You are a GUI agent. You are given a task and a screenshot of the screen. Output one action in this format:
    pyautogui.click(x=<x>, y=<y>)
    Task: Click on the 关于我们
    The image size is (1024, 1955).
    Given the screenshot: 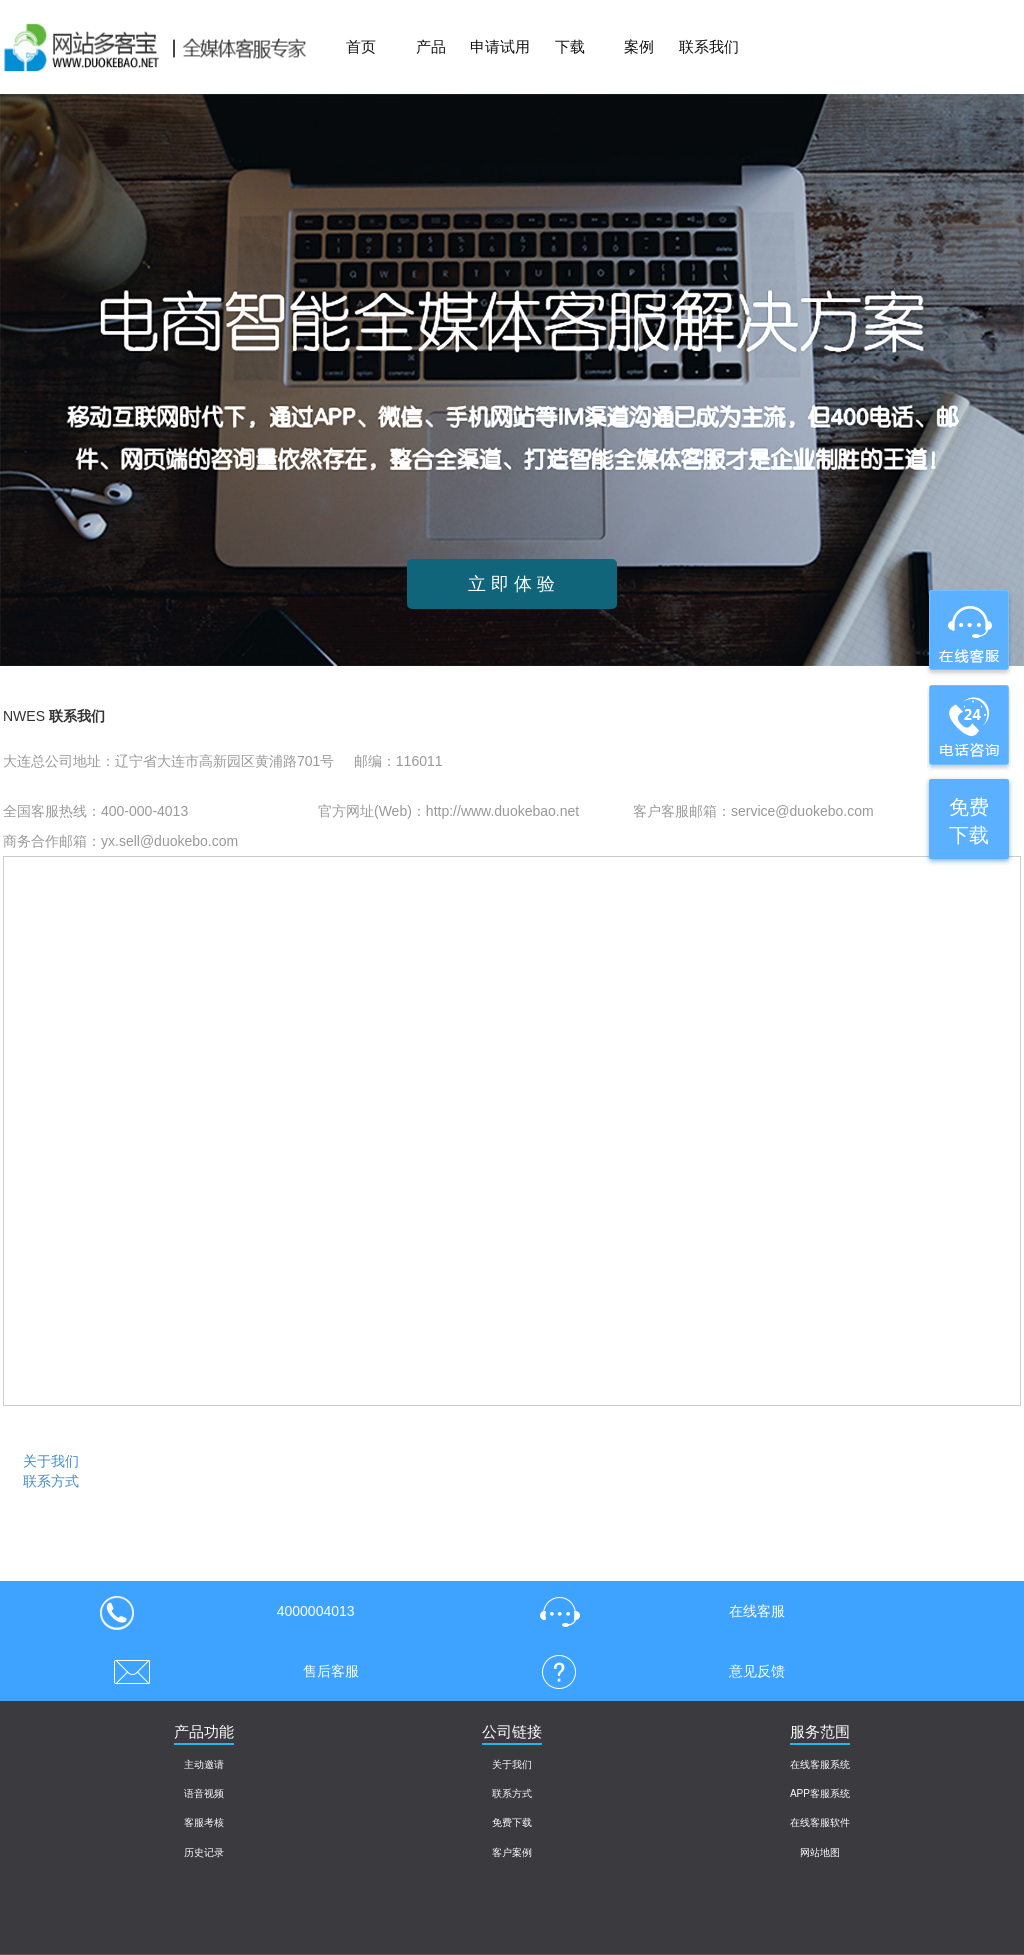 What is the action you would take?
    pyautogui.click(x=51, y=1461)
    